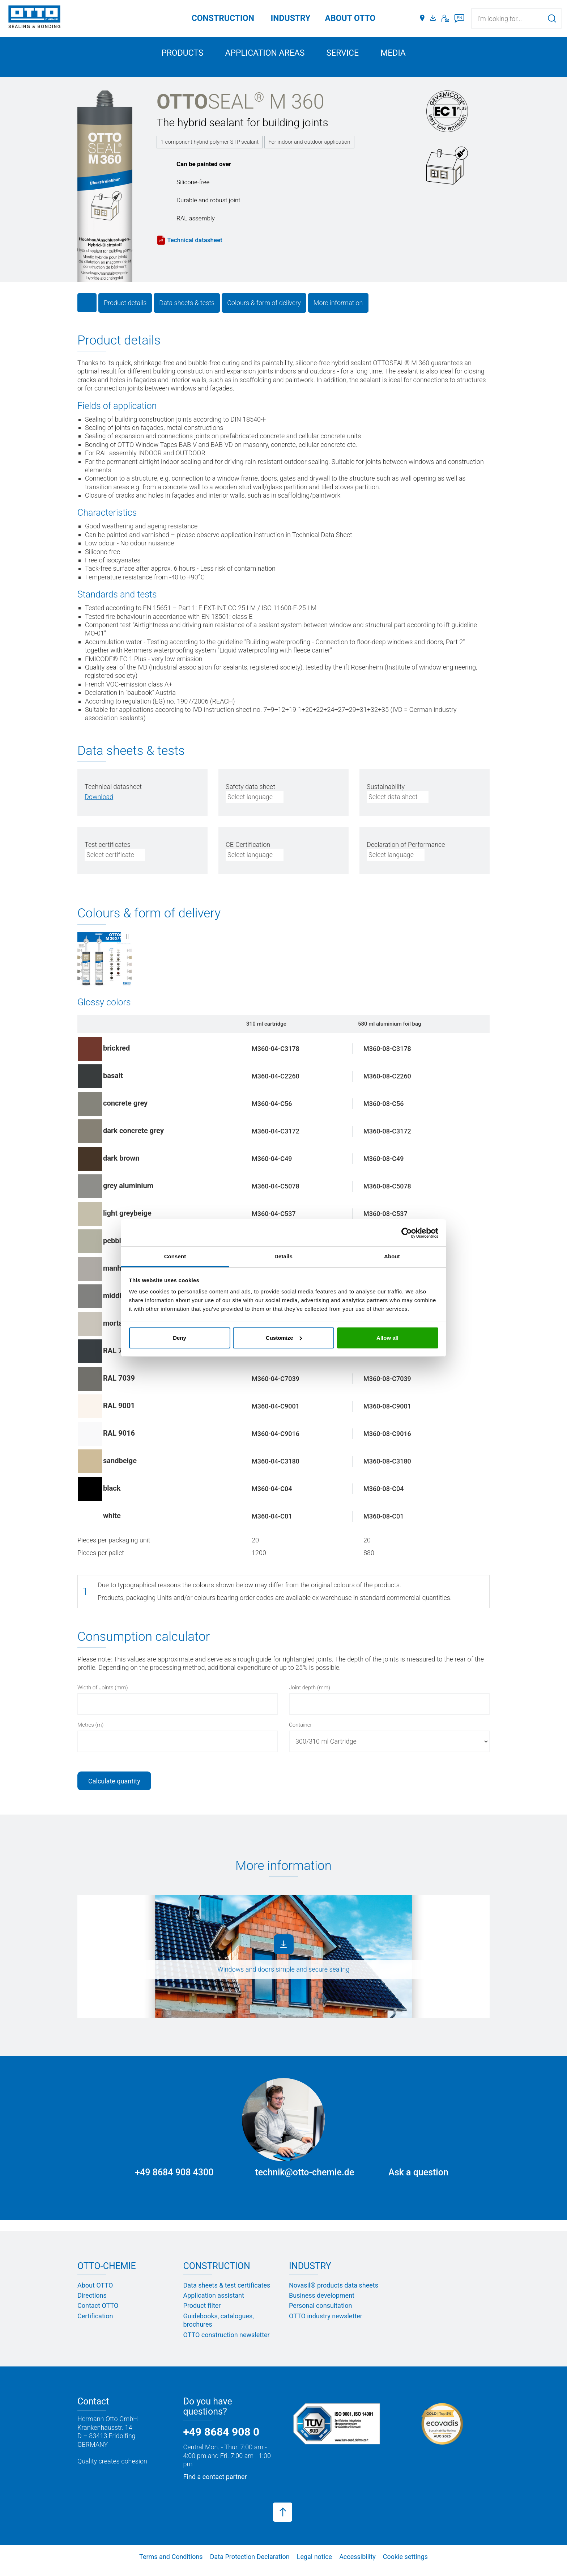 This screenshot has height=2576, width=567. Describe the element at coordinates (226, 2342) in the screenshot. I see `OTTO construction newsletter` at that location.